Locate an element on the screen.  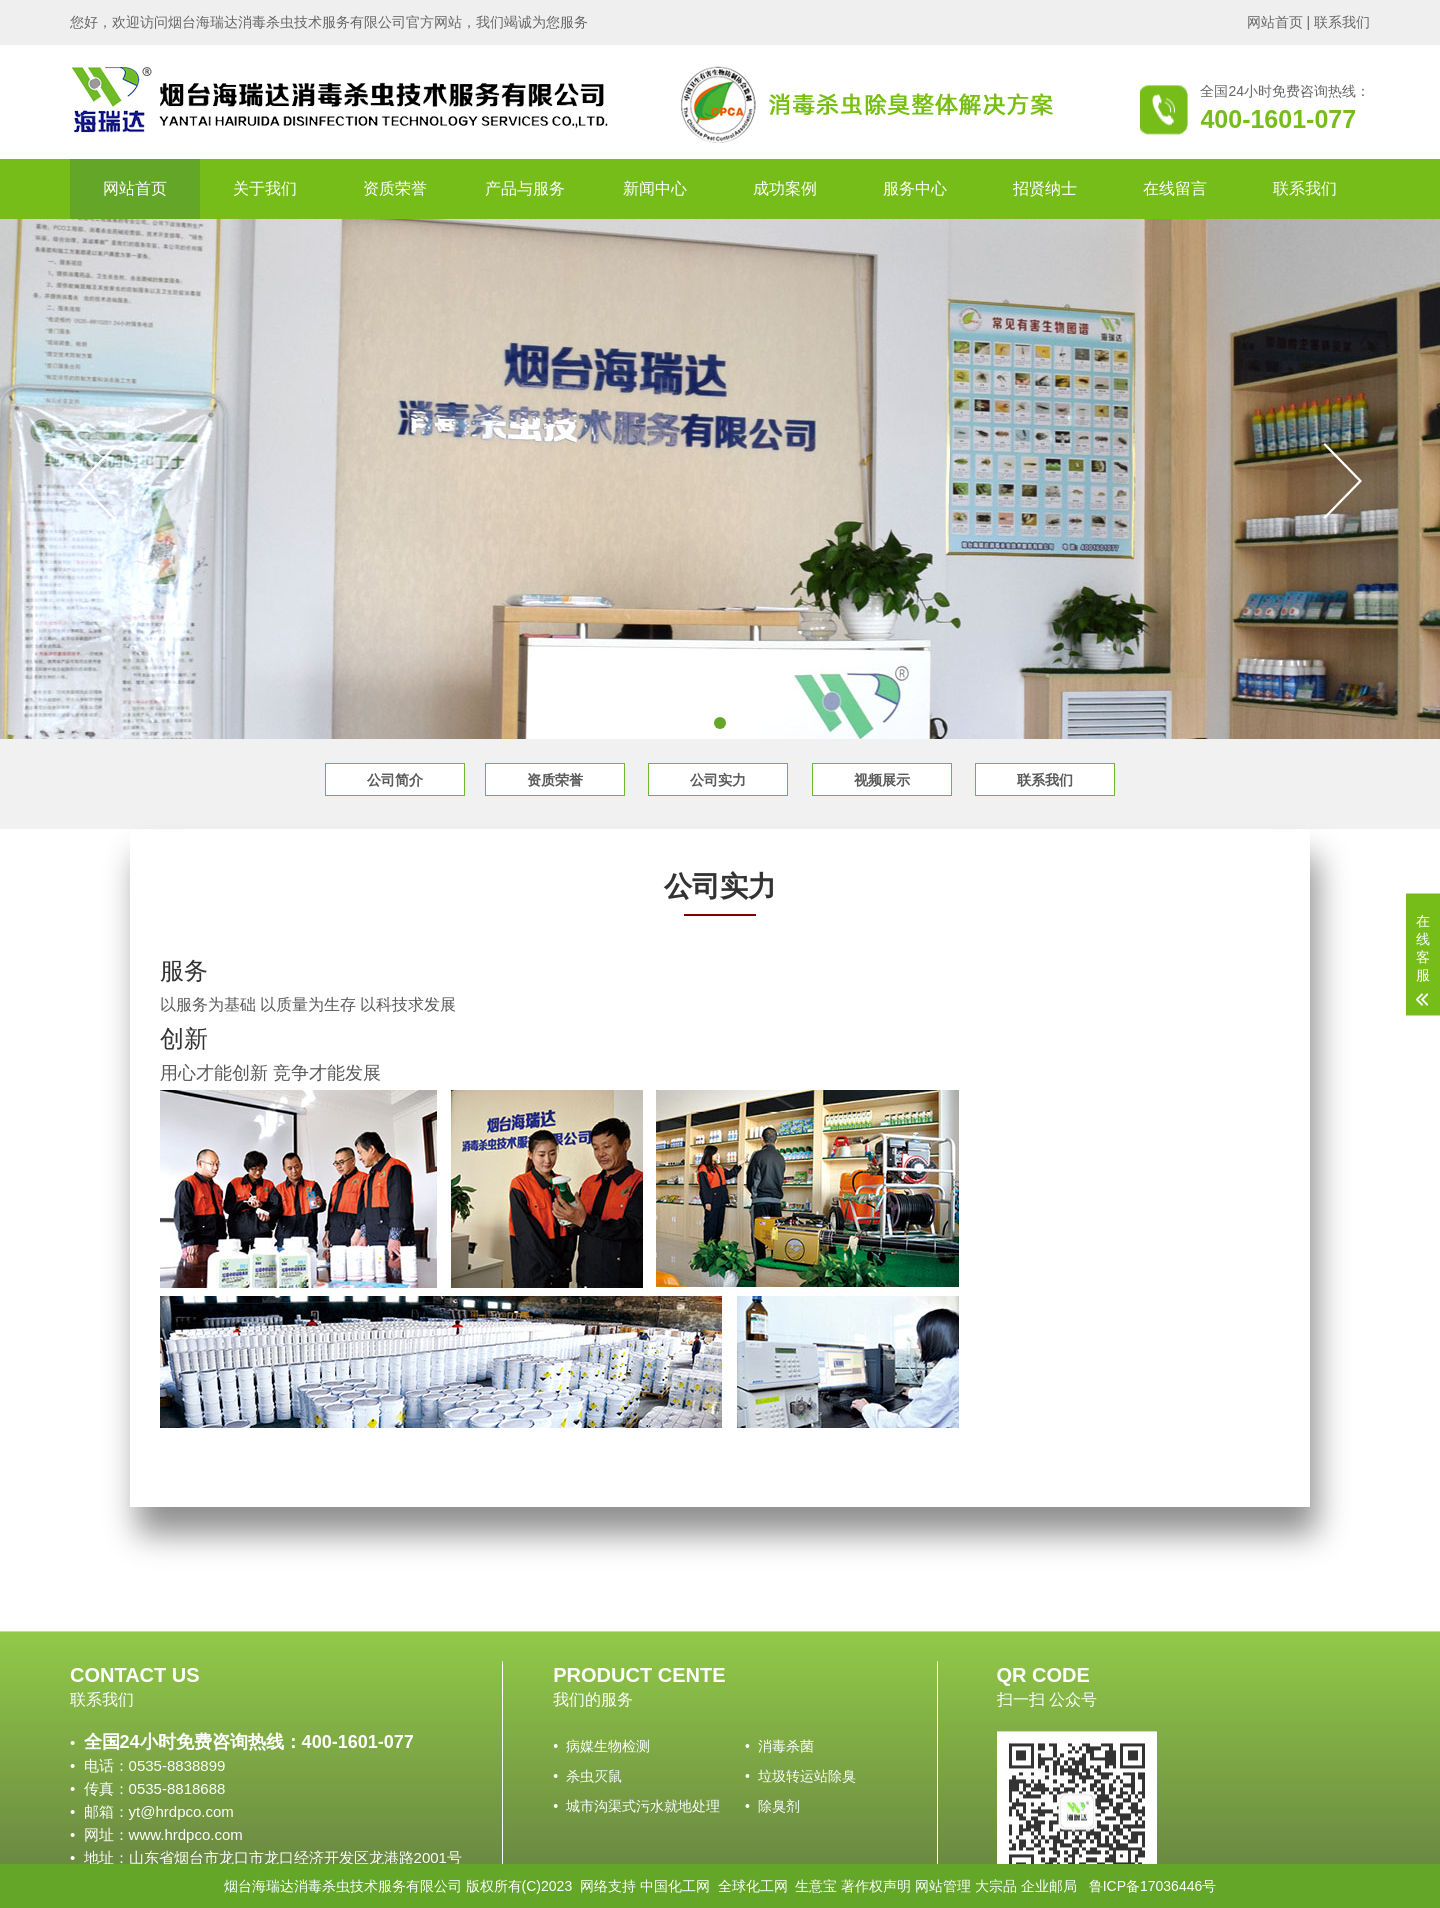
[button] is located at coordinates (720, 723).